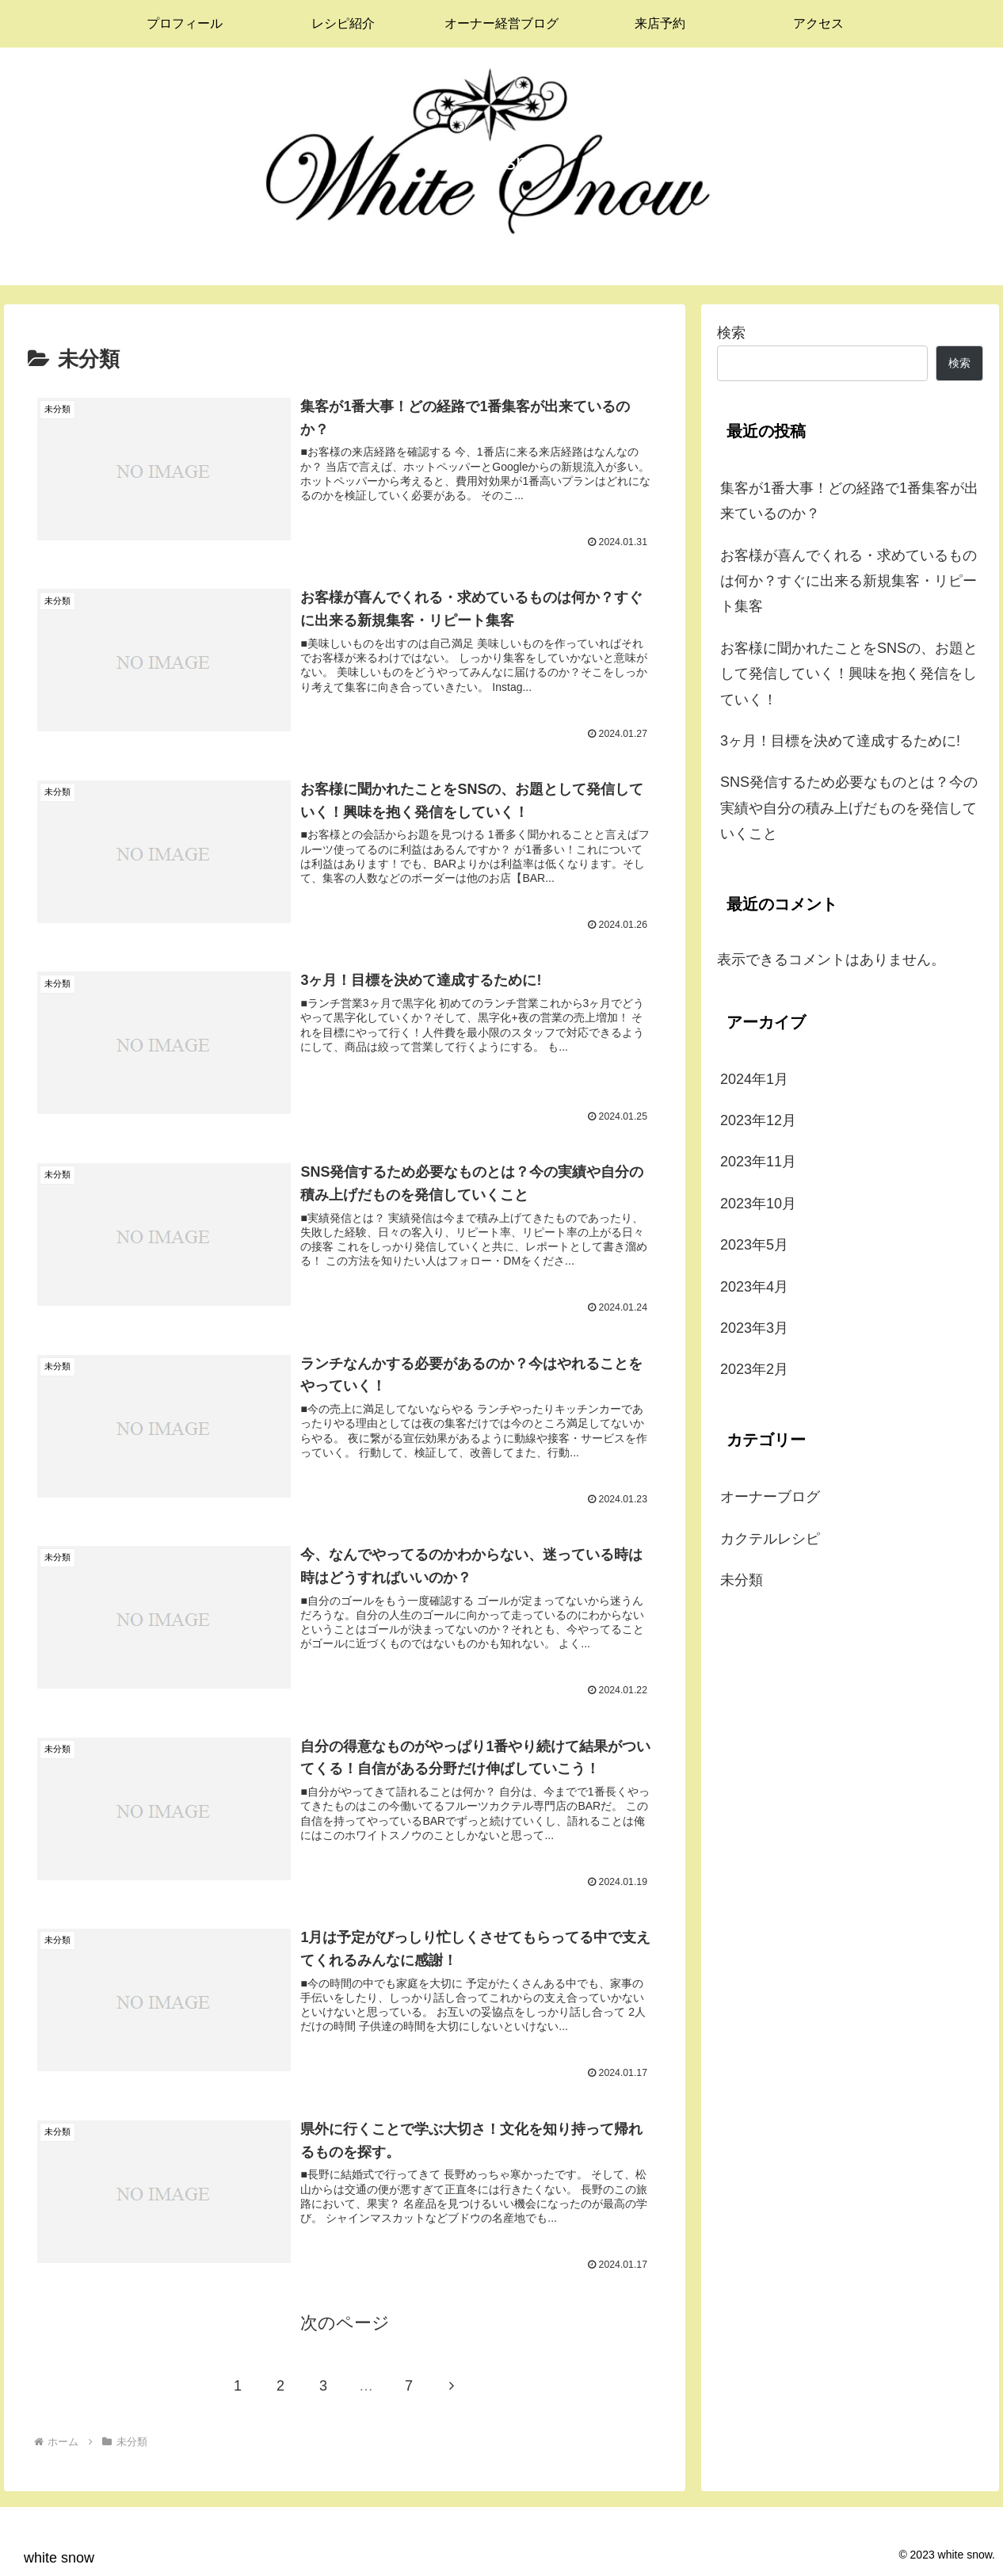 This screenshot has height=2576, width=1003. Describe the element at coordinates (754, 1328) in the screenshot. I see `2023年3月` at that location.